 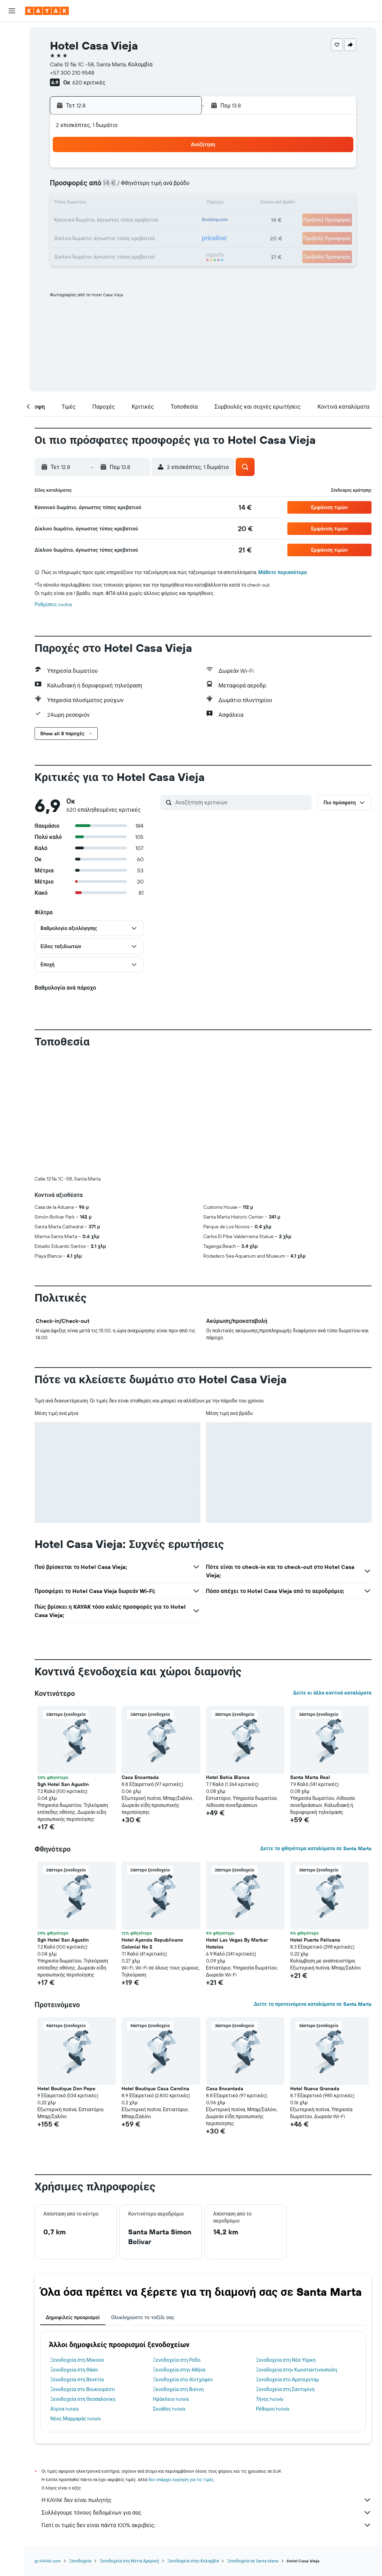 What do you see at coordinates (78, 220) in the screenshot?
I see `17 [button]` at bounding box center [78, 220].